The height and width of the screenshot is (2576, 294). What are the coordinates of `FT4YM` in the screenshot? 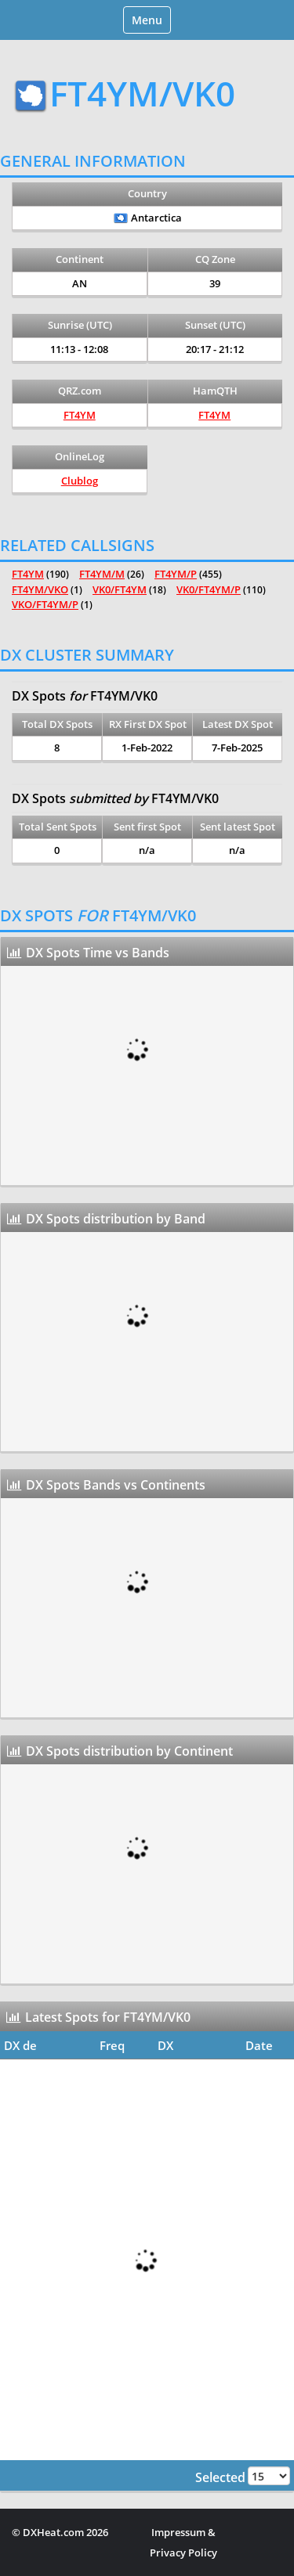 It's located at (80, 415).